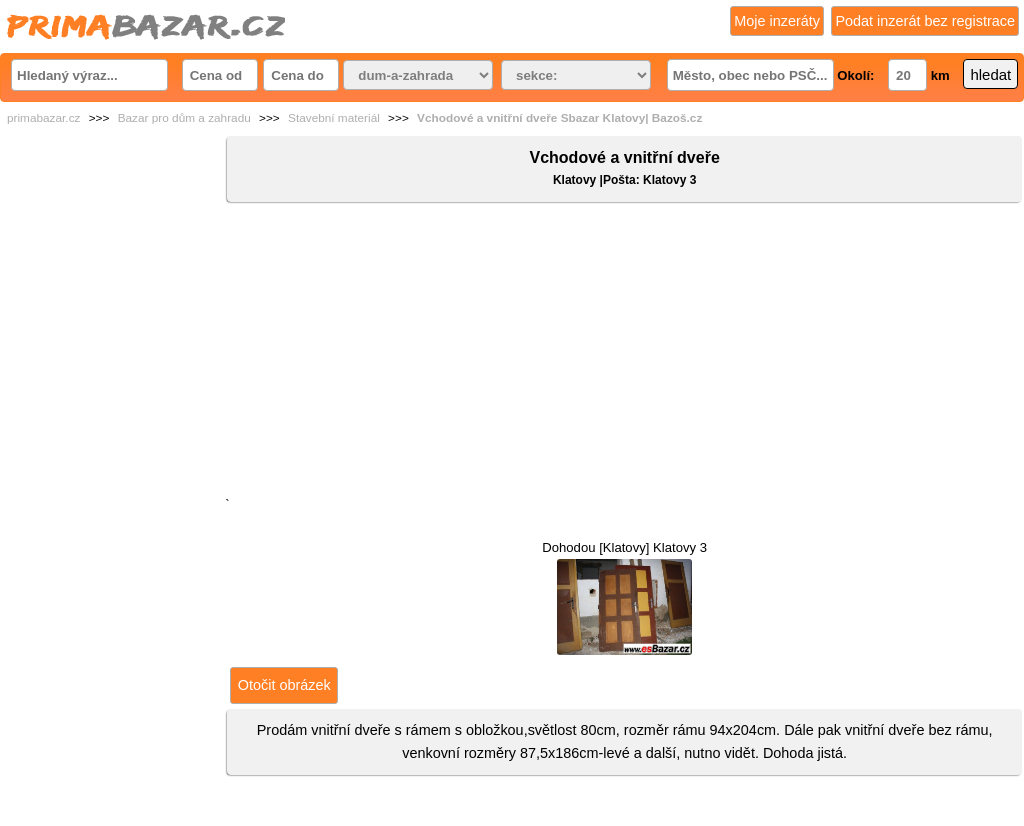 This screenshot has width=1024, height=826. What do you see at coordinates (43, 118) in the screenshot?
I see `primabazar.cz` at bounding box center [43, 118].